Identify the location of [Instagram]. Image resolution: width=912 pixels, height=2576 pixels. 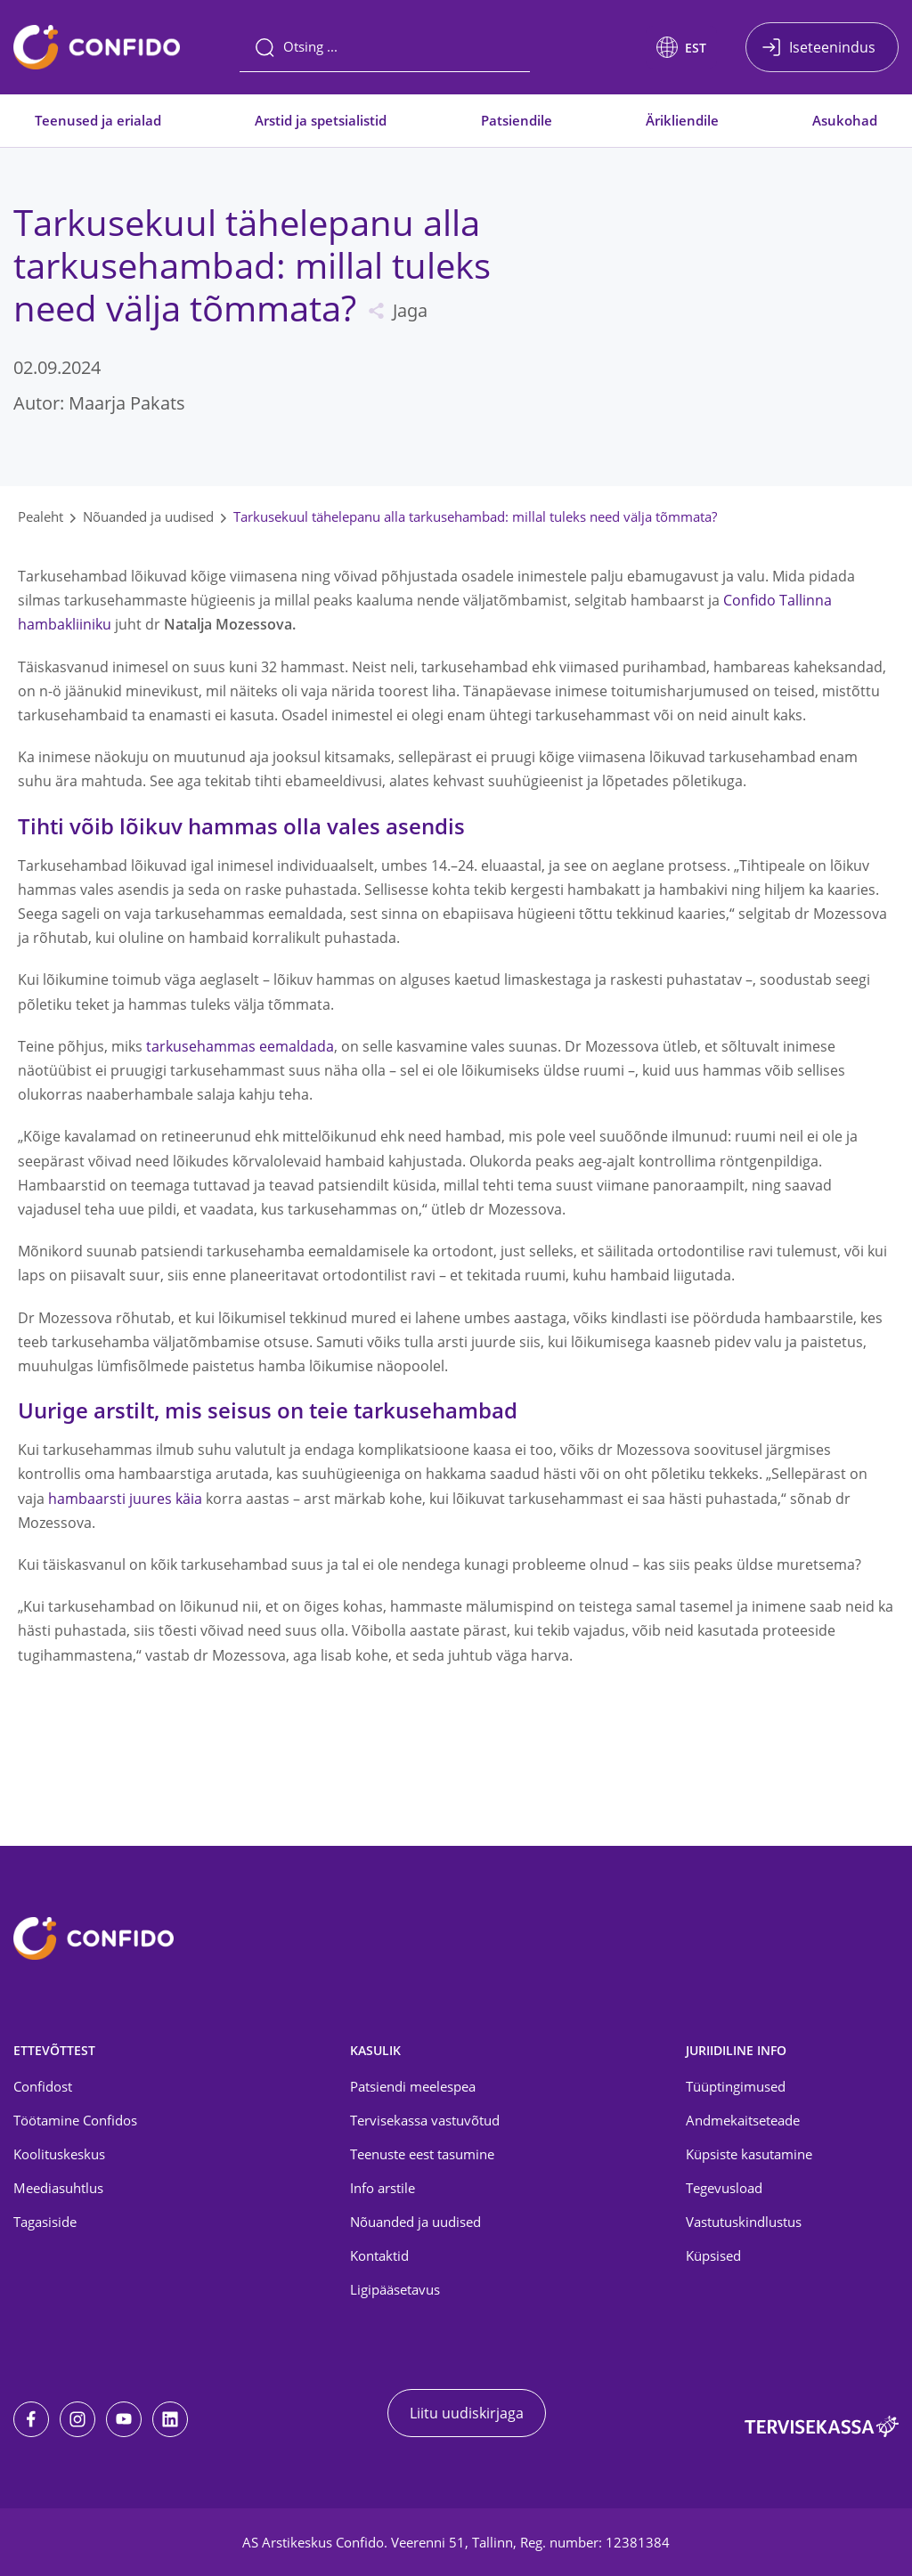
(77, 2419).